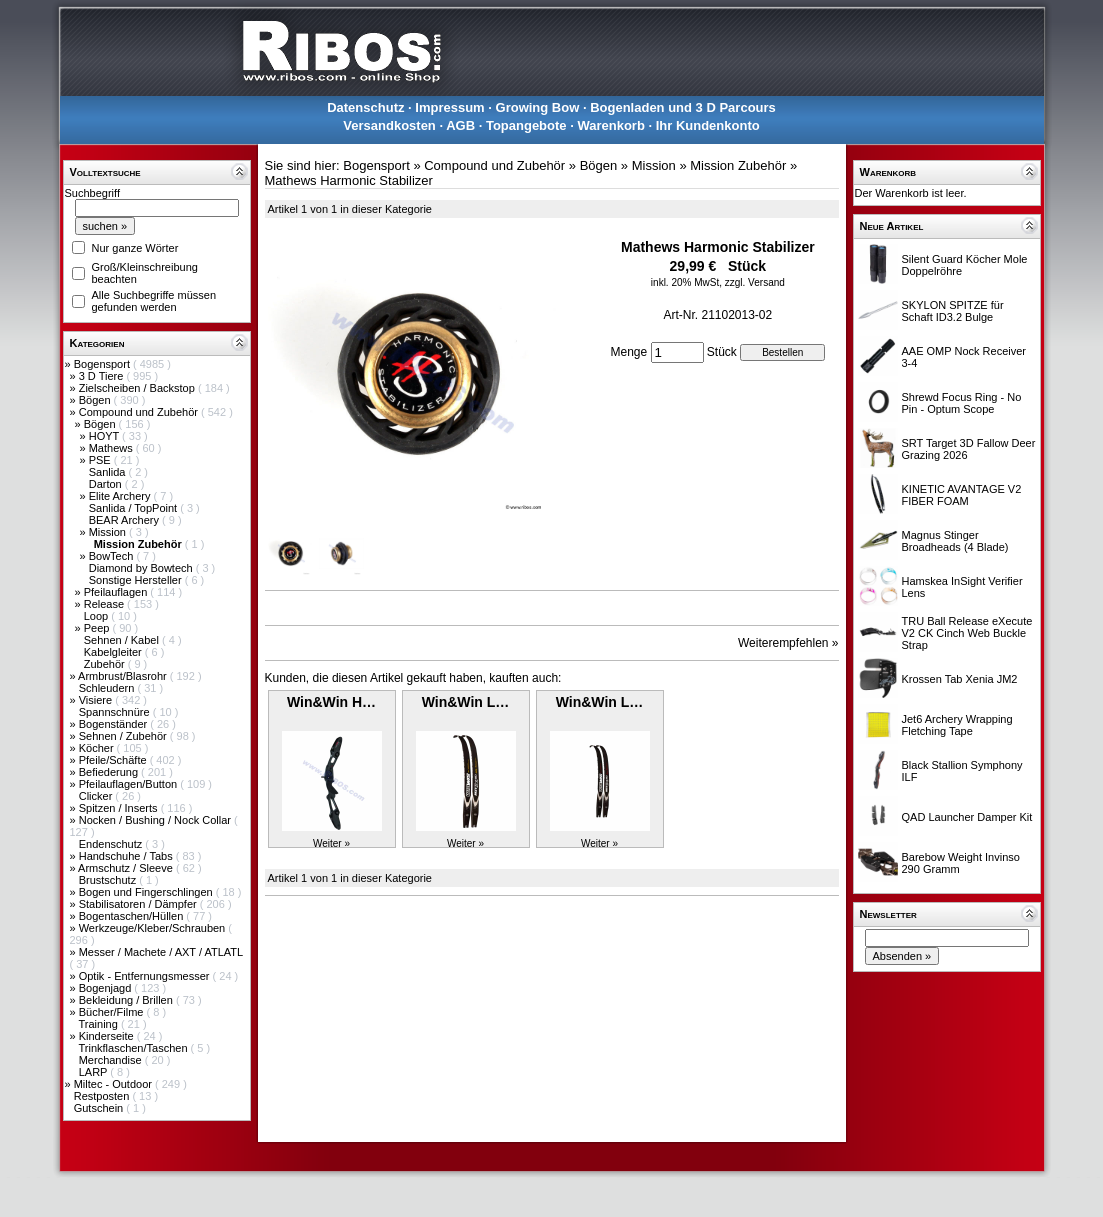  I want to click on Zielscheiben / Backstop, so click(138, 388).